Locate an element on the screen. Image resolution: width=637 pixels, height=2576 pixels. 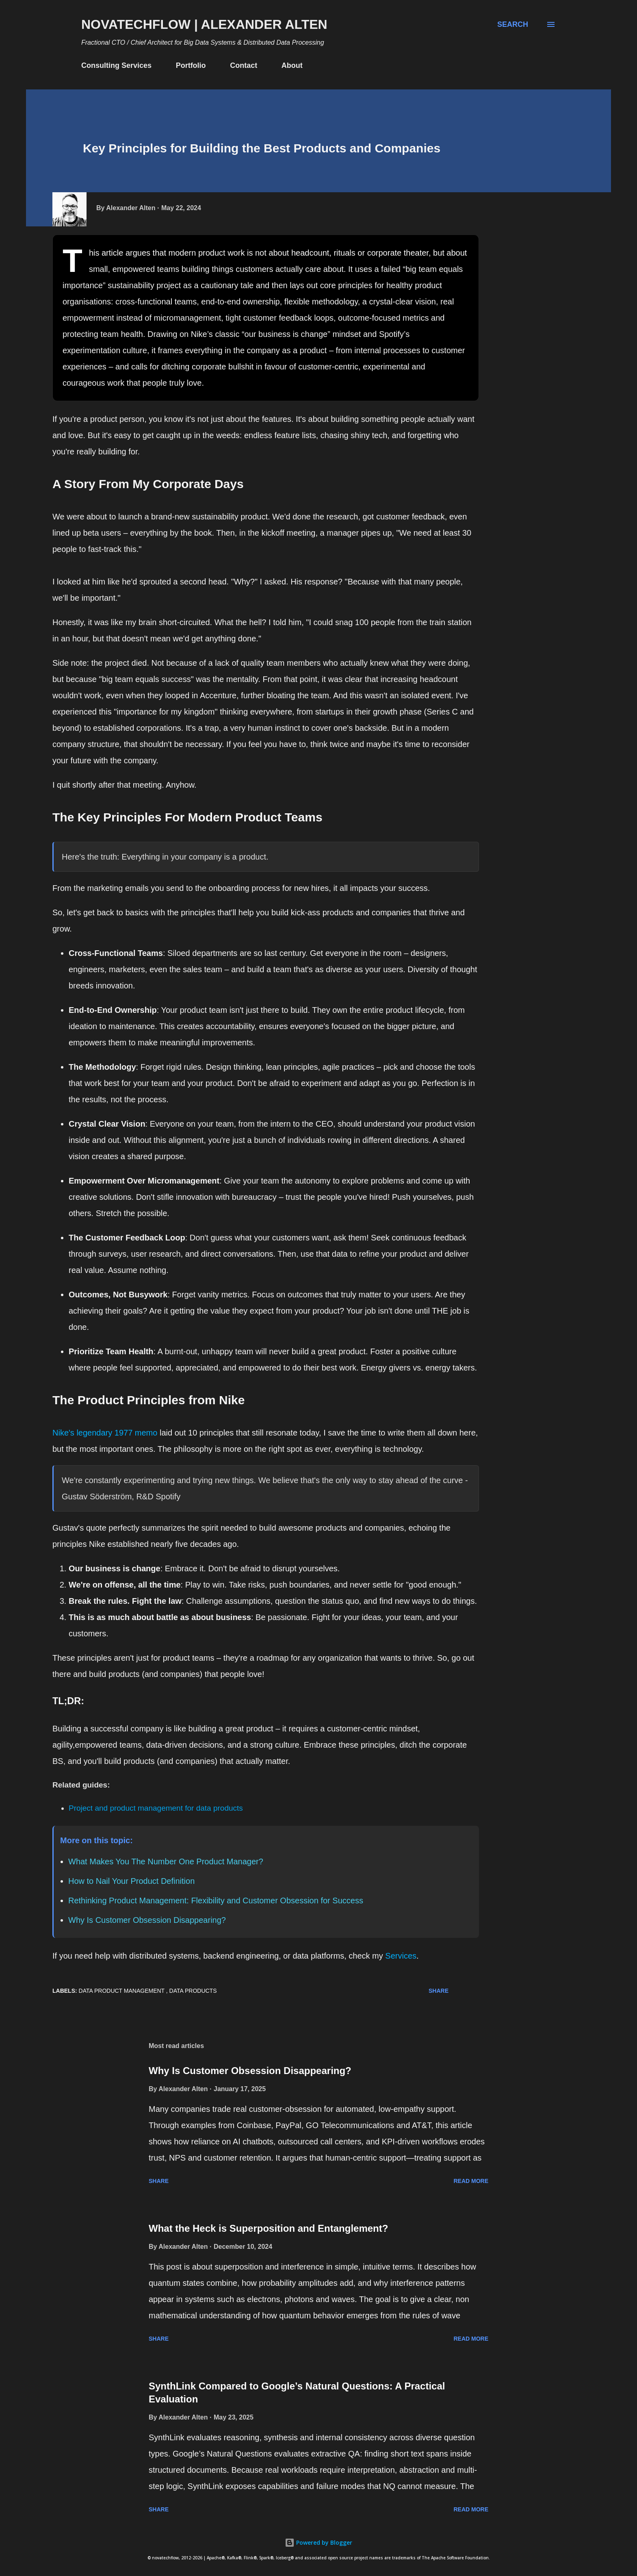
Services is located at coordinates (400, 1955).